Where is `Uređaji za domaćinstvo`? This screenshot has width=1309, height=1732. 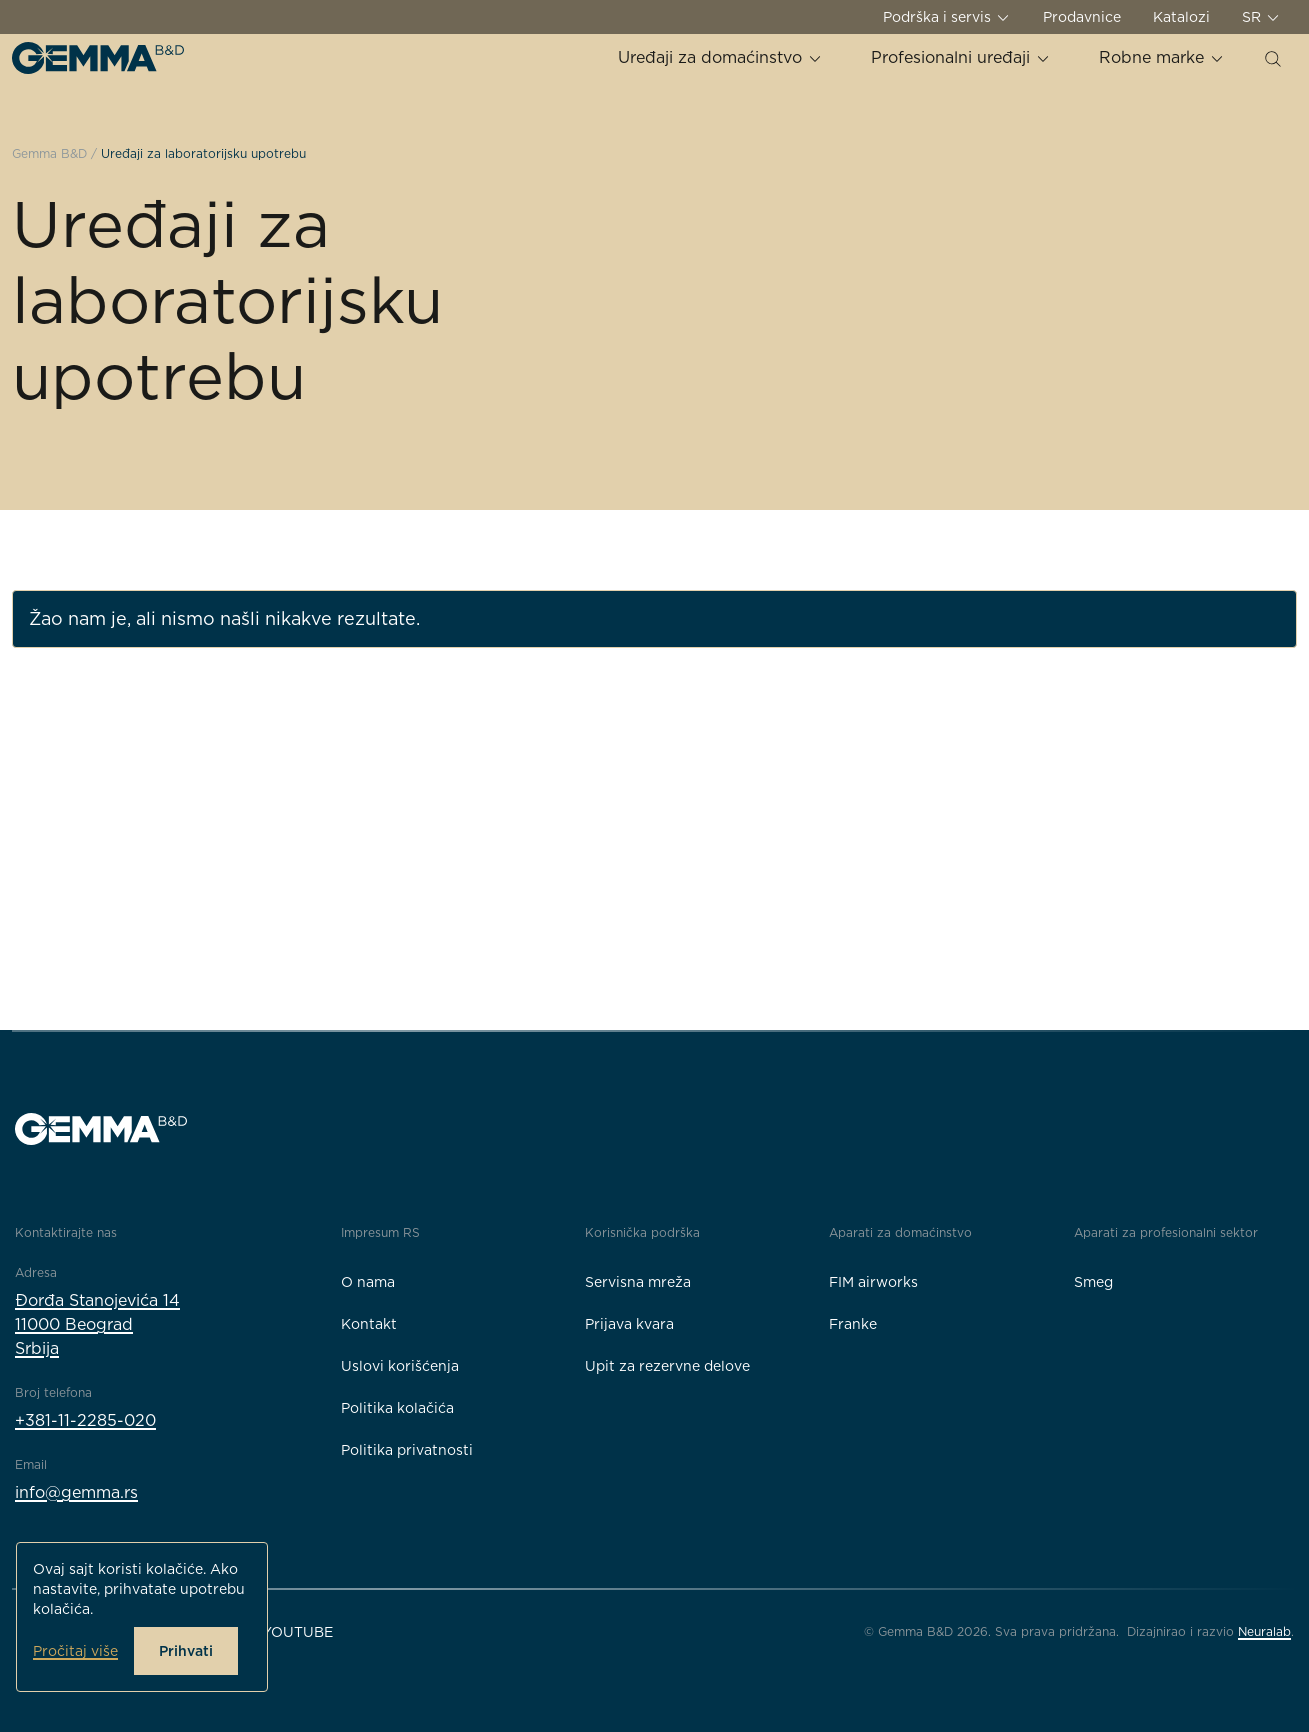 Uređaji za domaćinstvo is located at coordinates (720, 57).